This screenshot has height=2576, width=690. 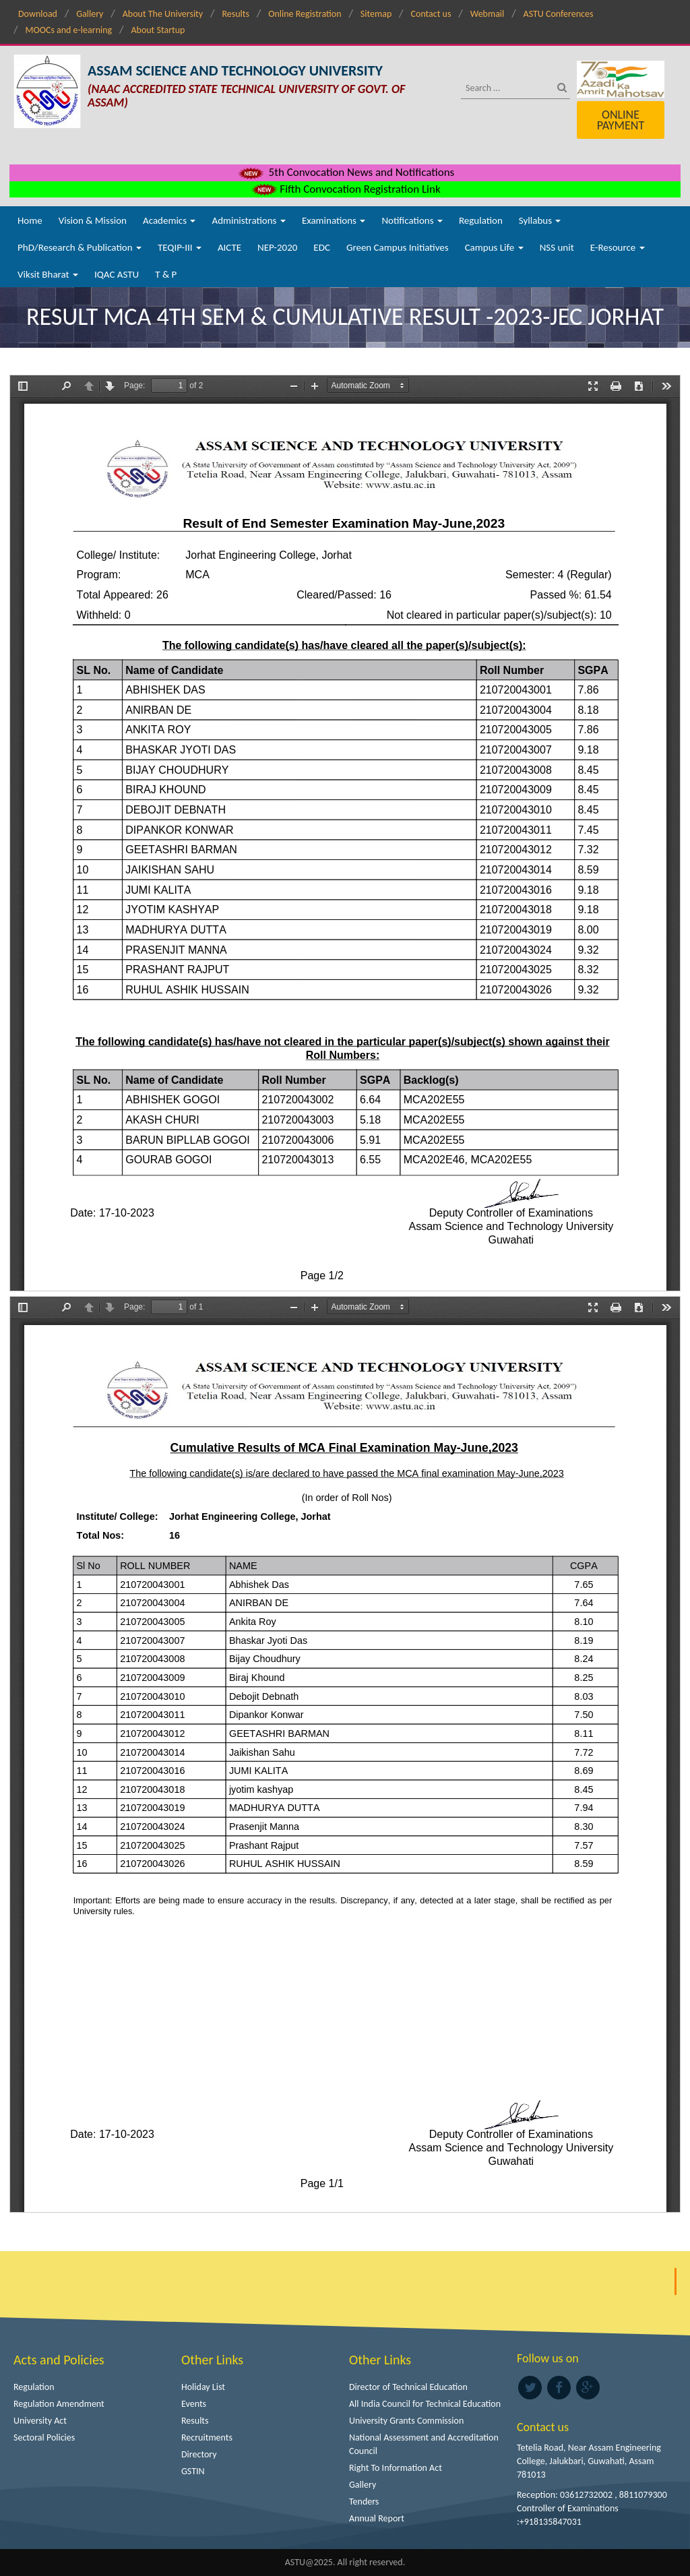 I want to click on Regulation, so click(x=481, y=220).